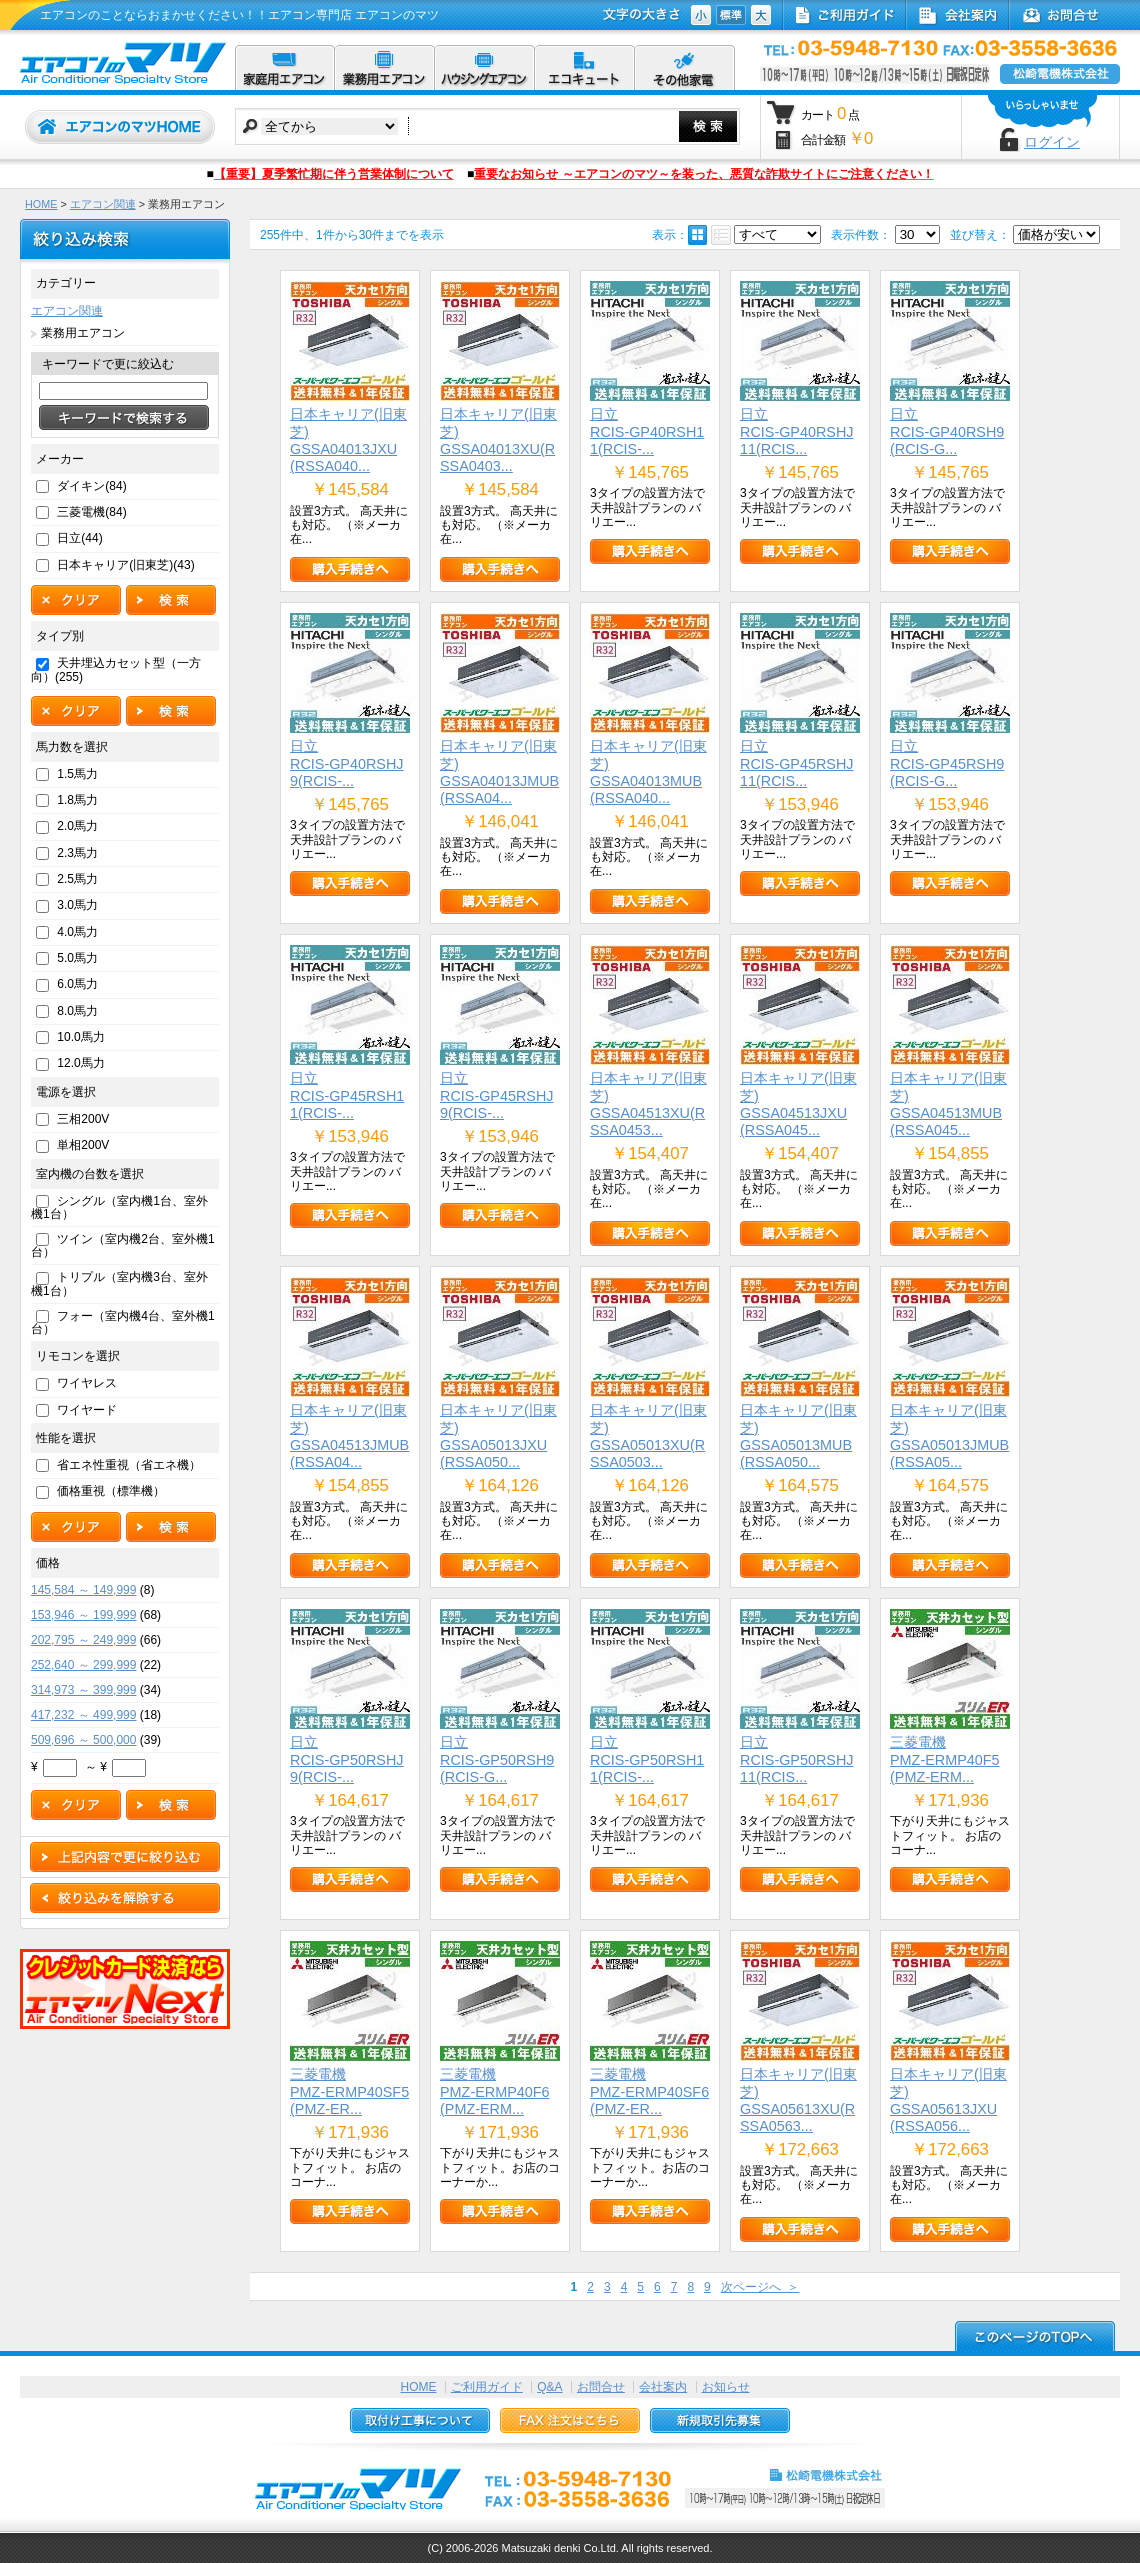 The image size is (1140, 2563). What do you see at coordinates (349, 1436) in the screenshot?
I see `日本キャリア(旧東芝)GSSA04513JMUB(RSSA04...` at bounding box center [349, 1436].